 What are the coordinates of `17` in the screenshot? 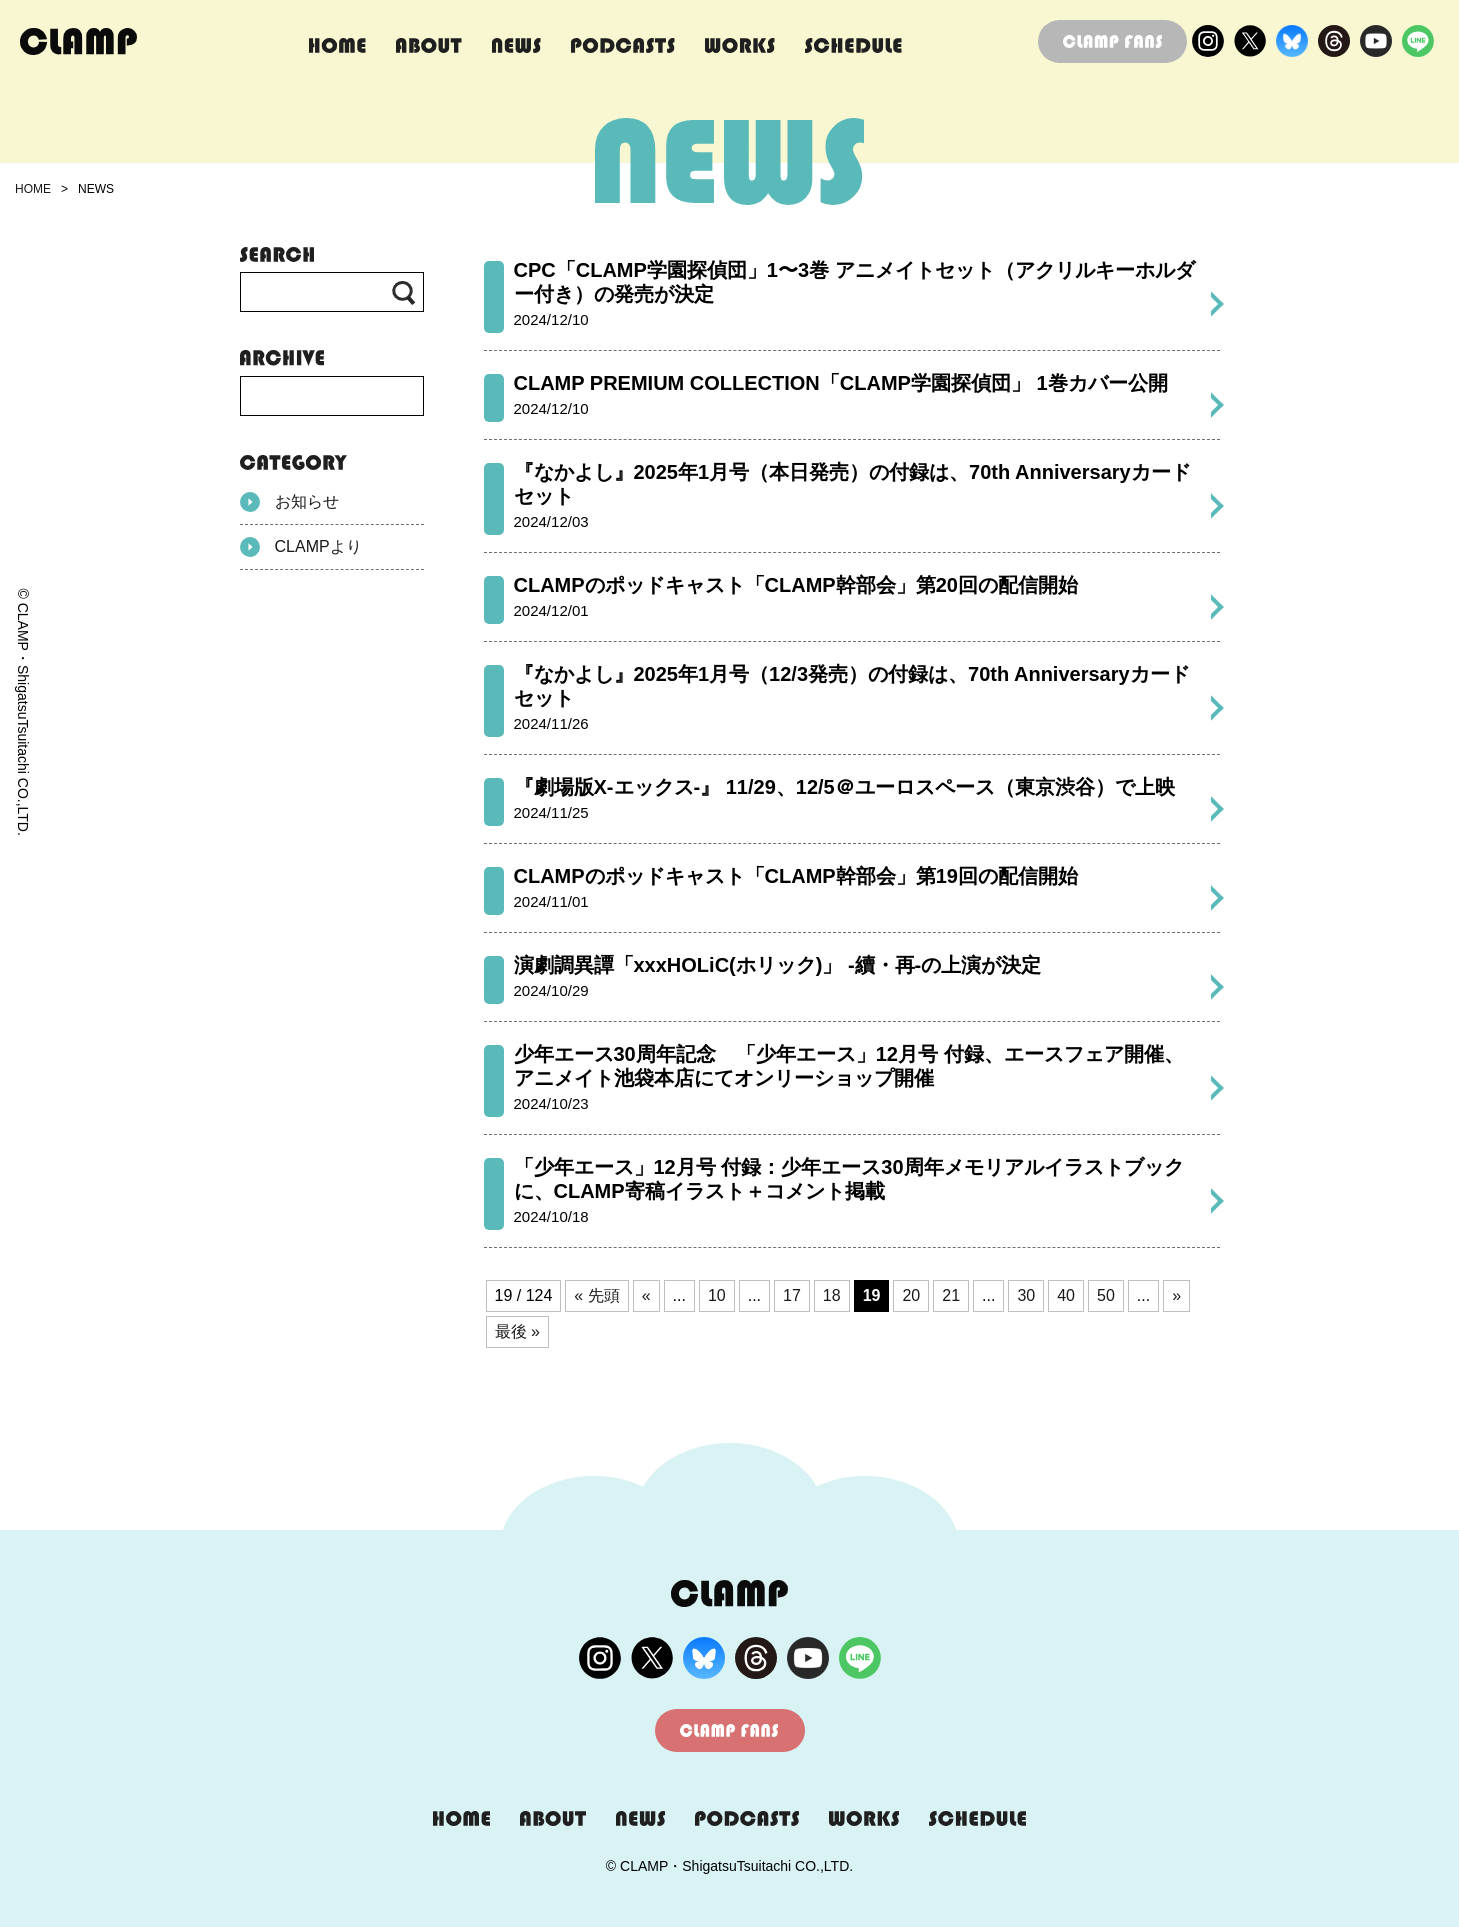 It's located at (792, 1295).